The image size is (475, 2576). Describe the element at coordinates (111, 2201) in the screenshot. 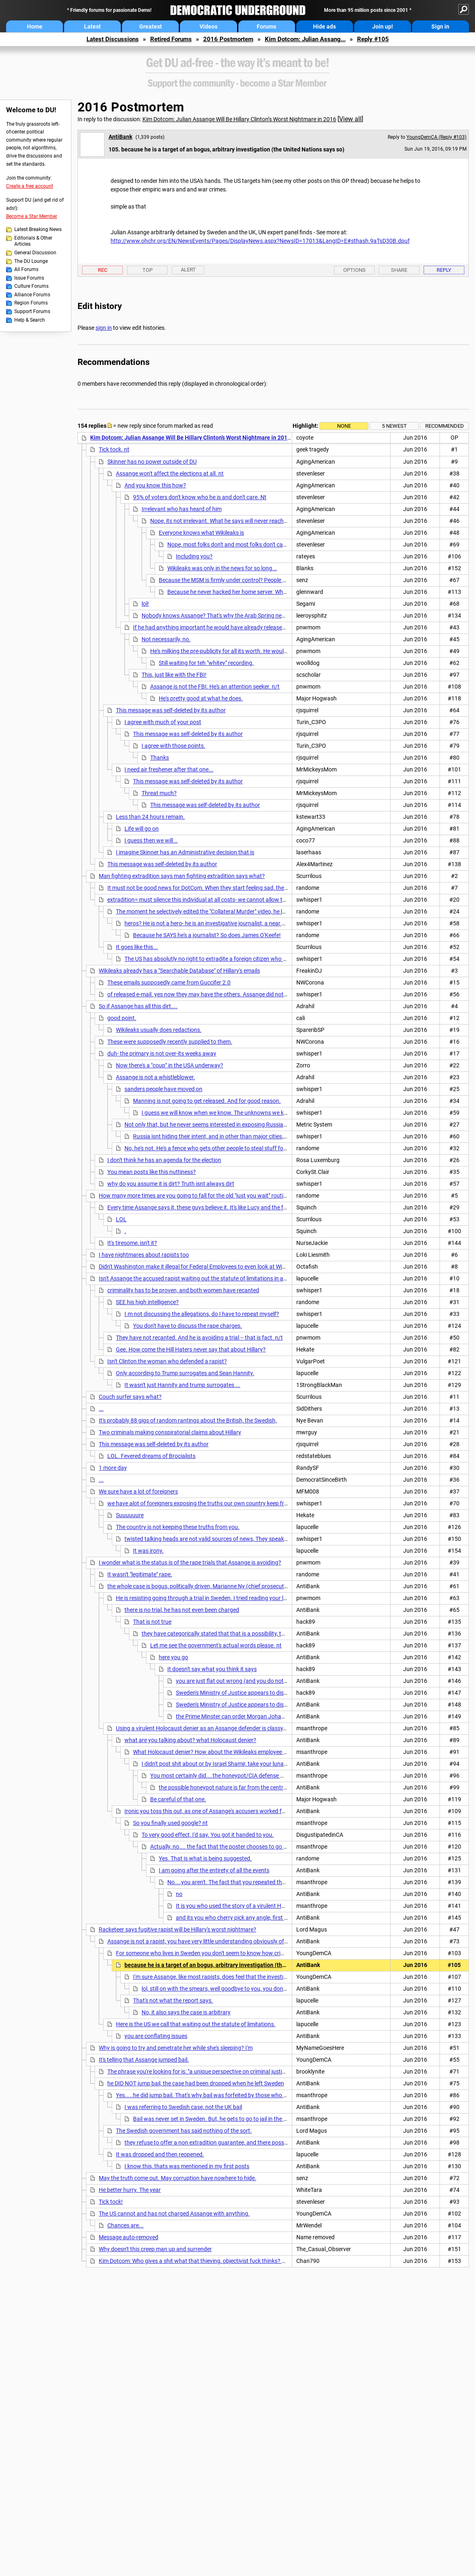

I see `Tick tock!` at that location.